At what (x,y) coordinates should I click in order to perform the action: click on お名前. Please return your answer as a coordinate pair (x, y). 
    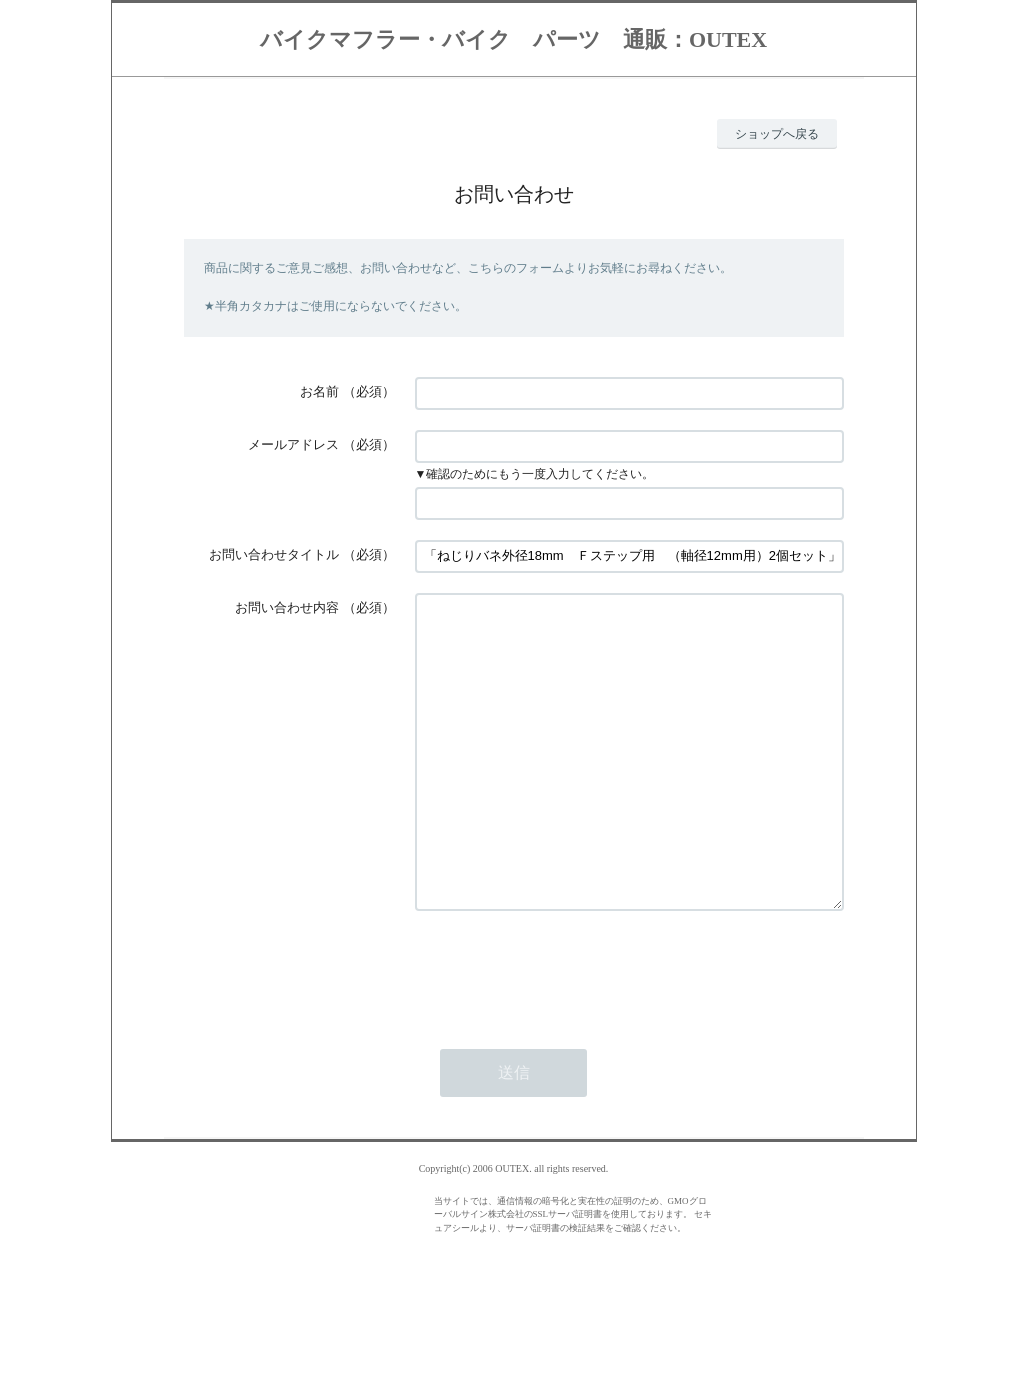
    Looking at the image, I should click on (319, 391).